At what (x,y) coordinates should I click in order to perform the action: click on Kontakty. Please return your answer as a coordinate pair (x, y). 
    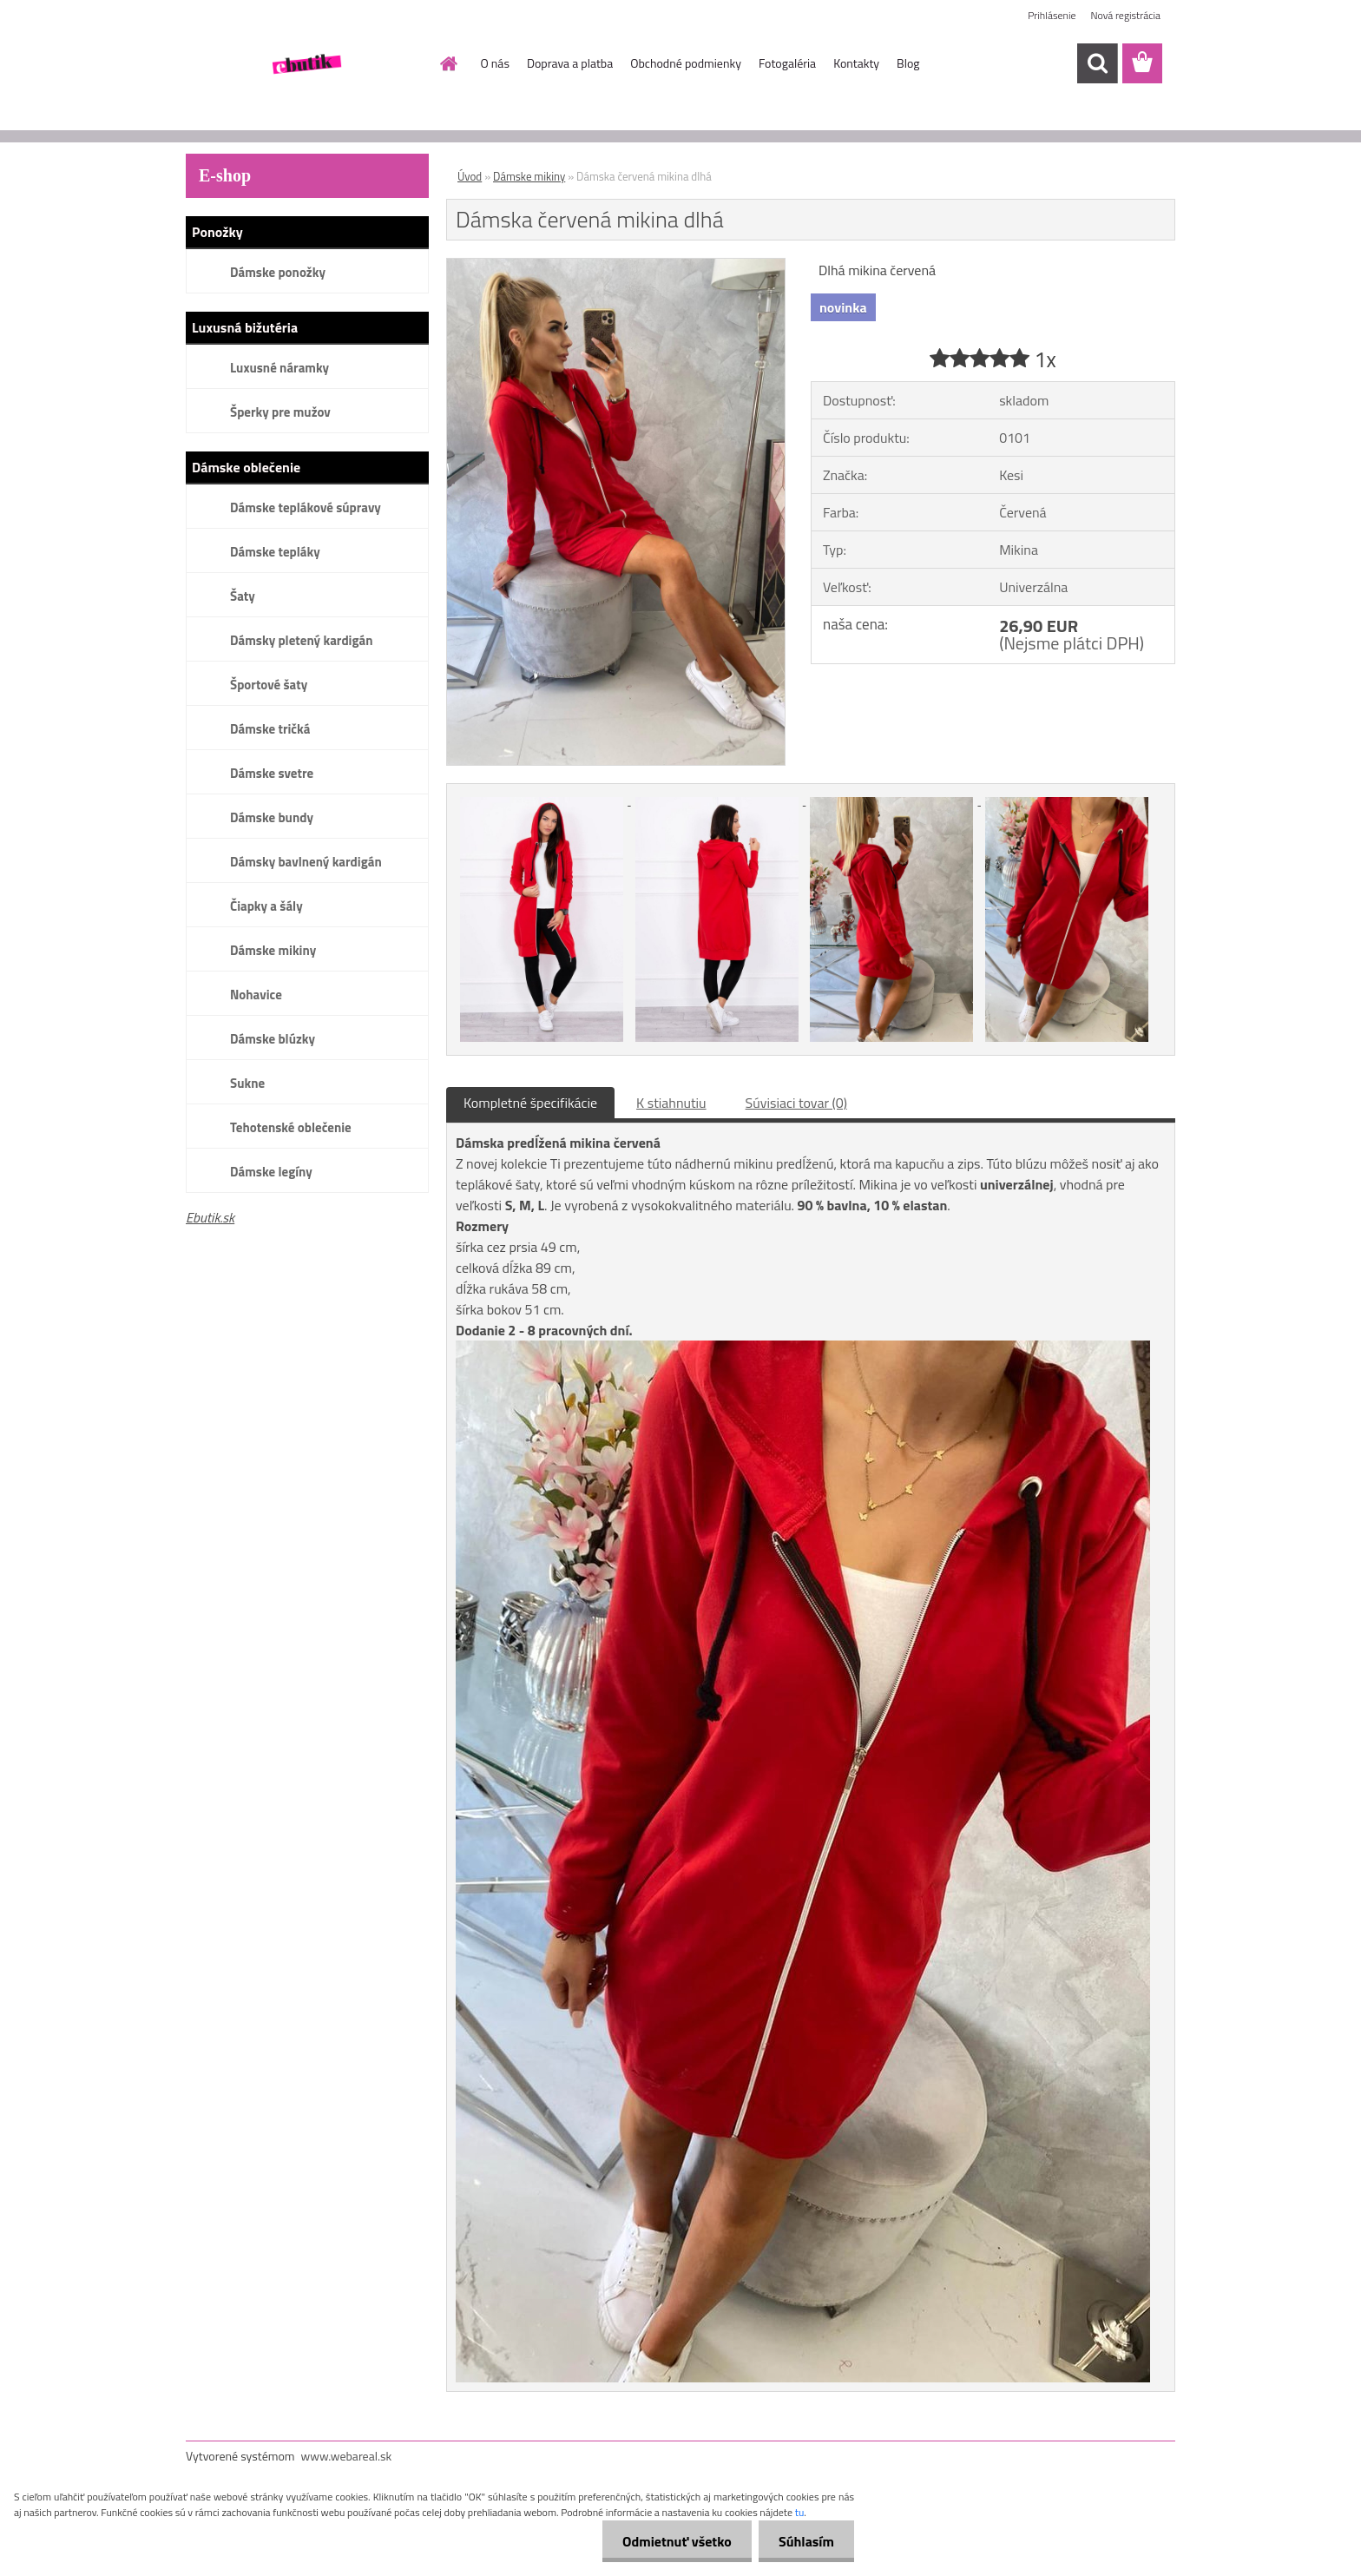
    Looking at the image, I should click on (856, 63).